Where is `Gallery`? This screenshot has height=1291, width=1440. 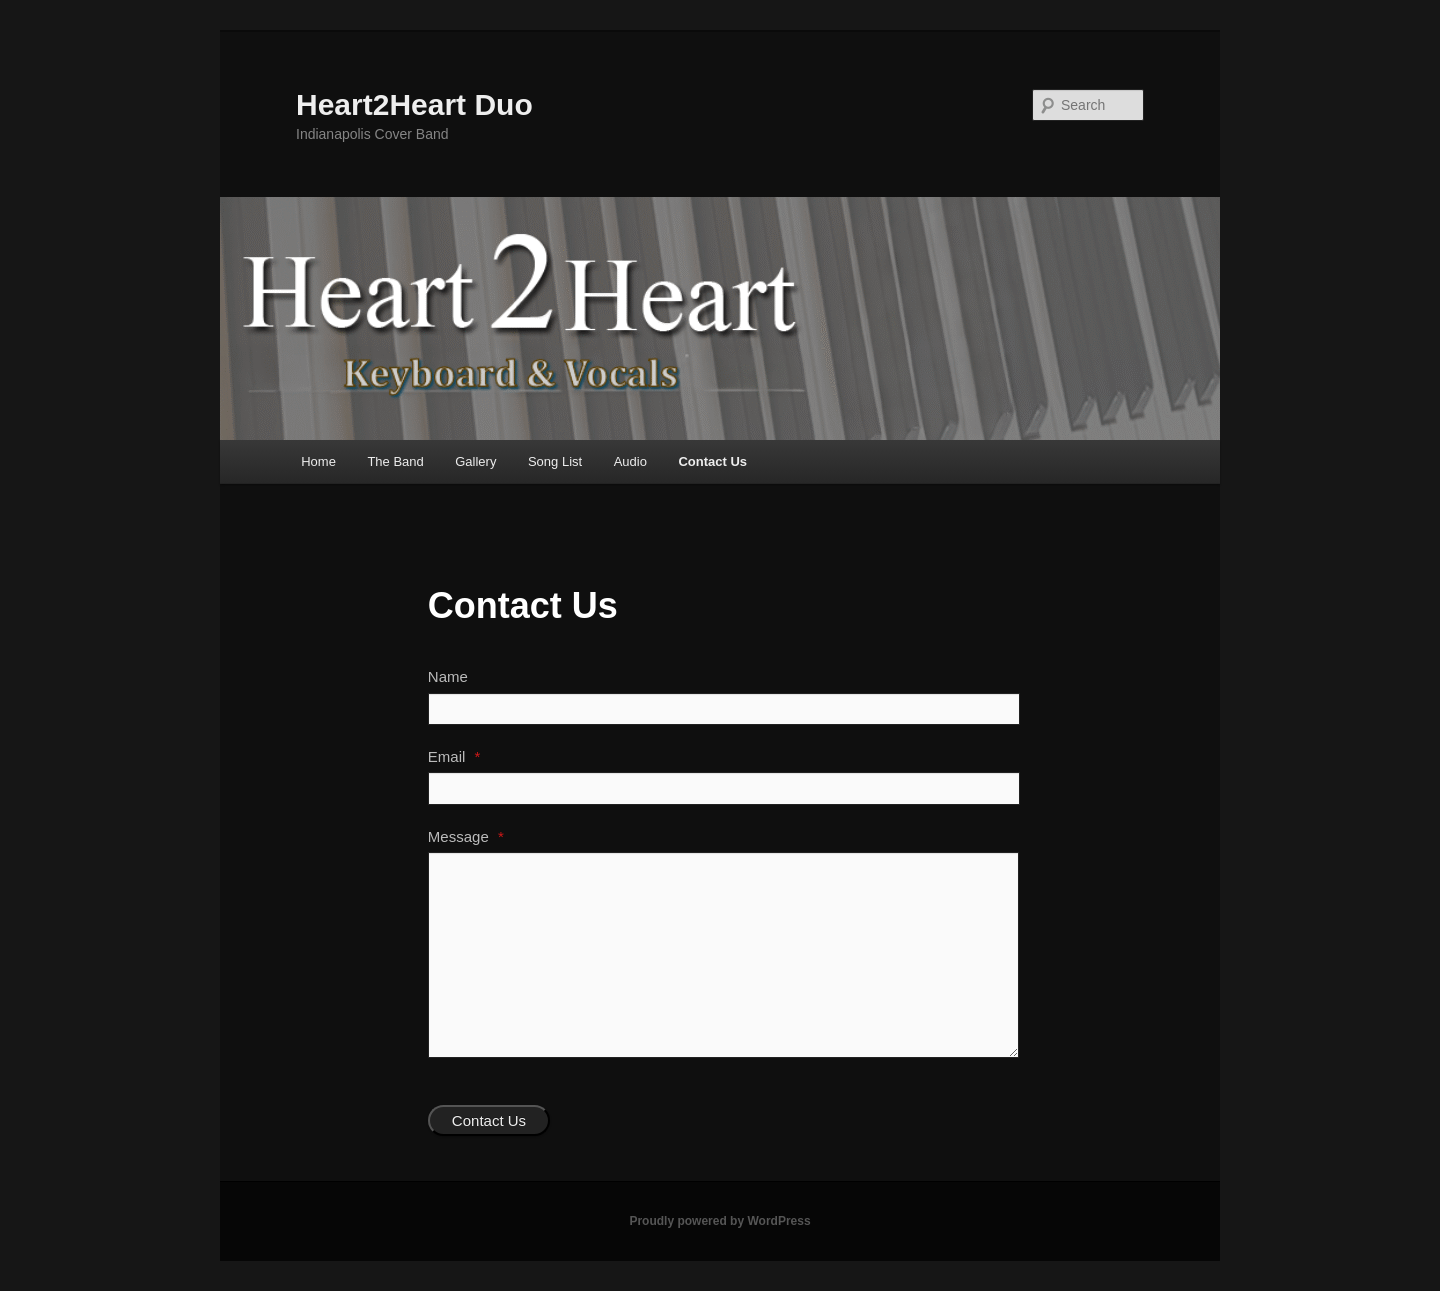
Gallery is located at coordinates (475, 461).